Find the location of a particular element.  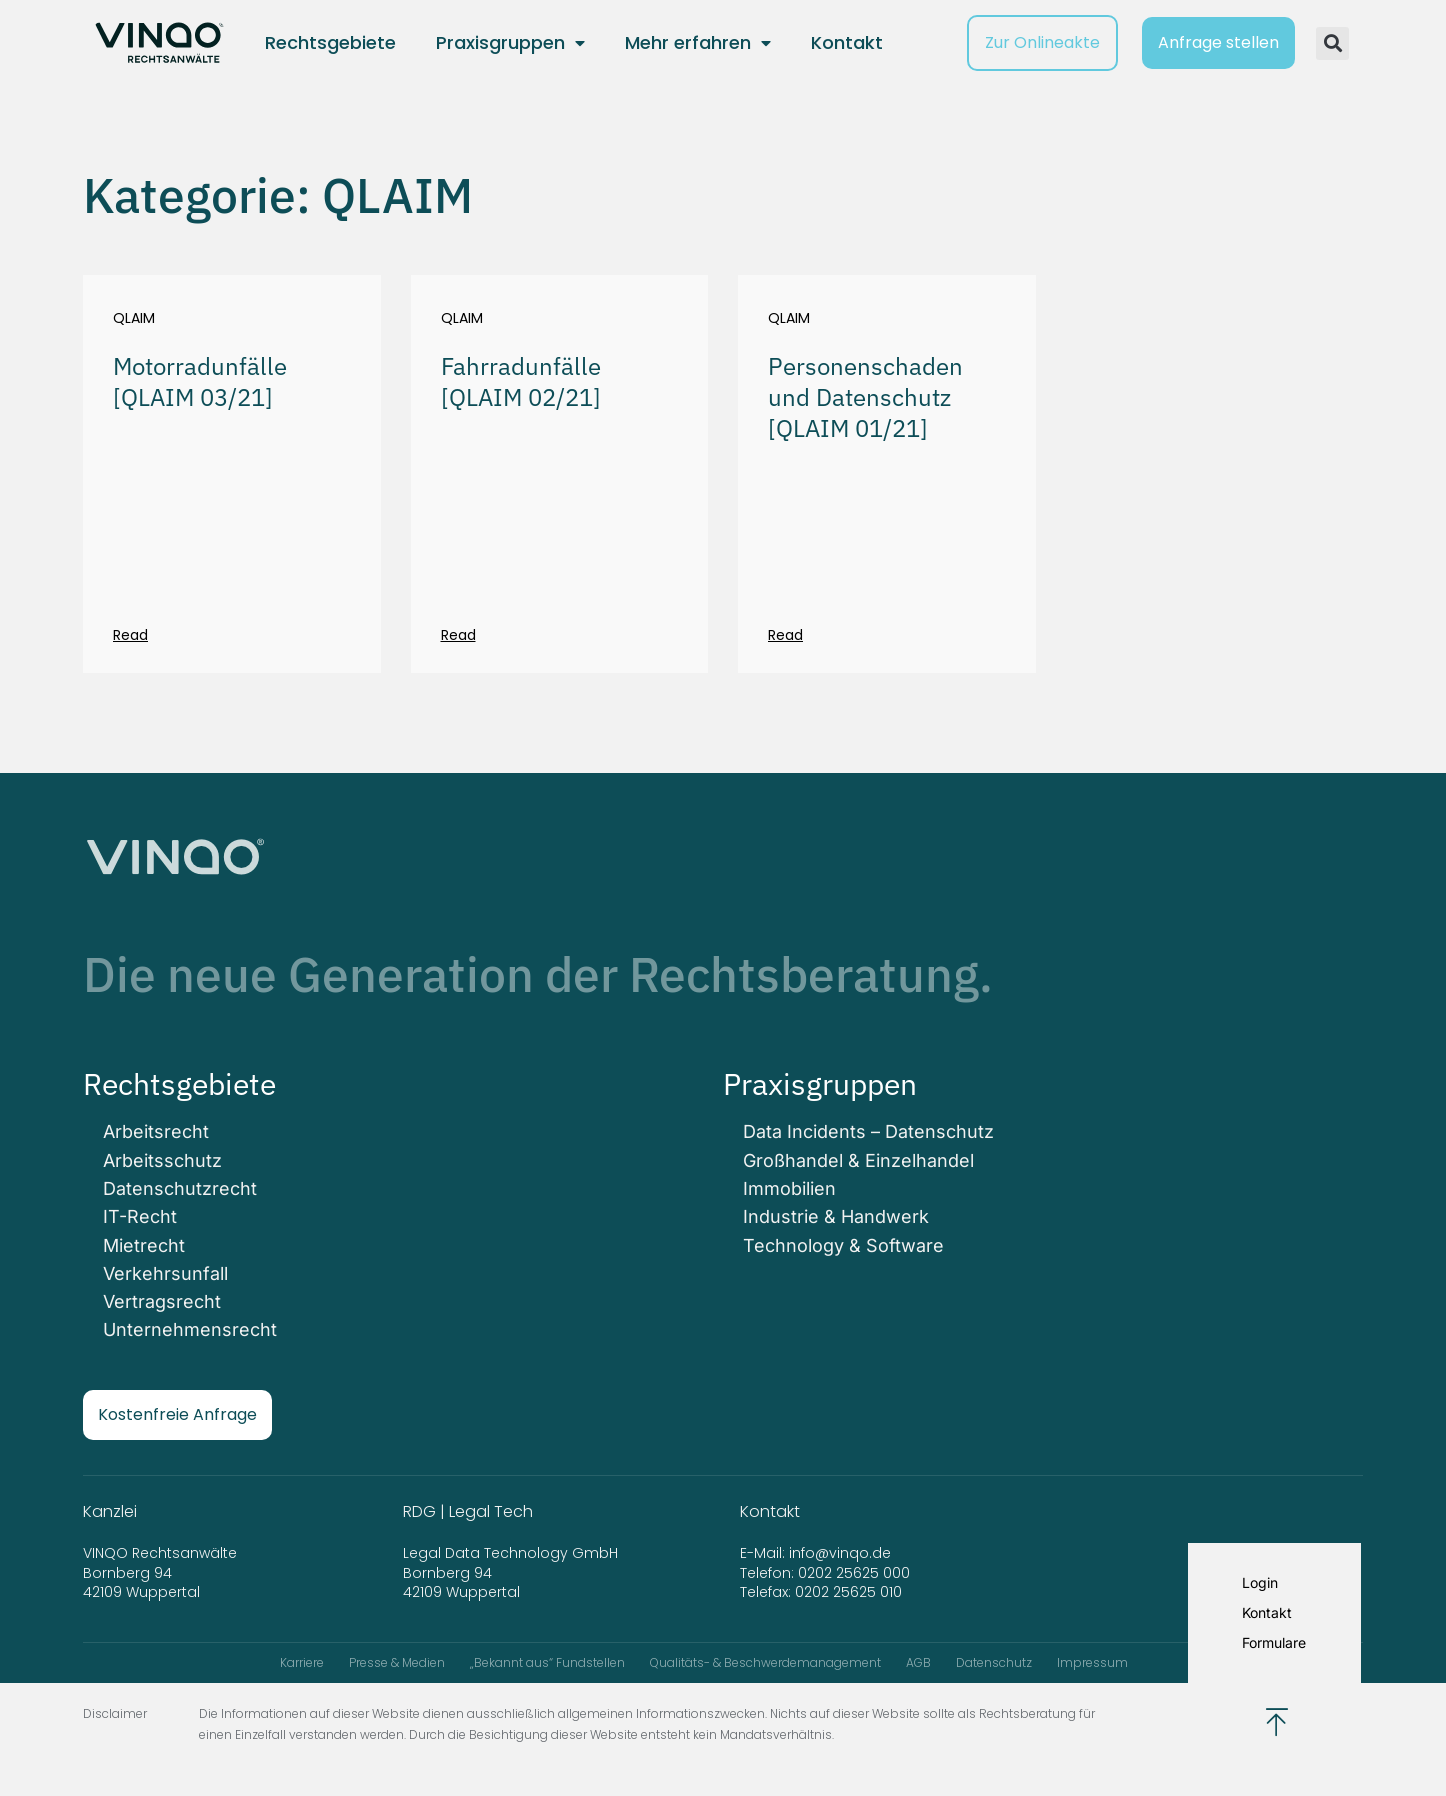

Fahrradunfälle [QLAIM 02/21] is located at coordinates (521, 381).